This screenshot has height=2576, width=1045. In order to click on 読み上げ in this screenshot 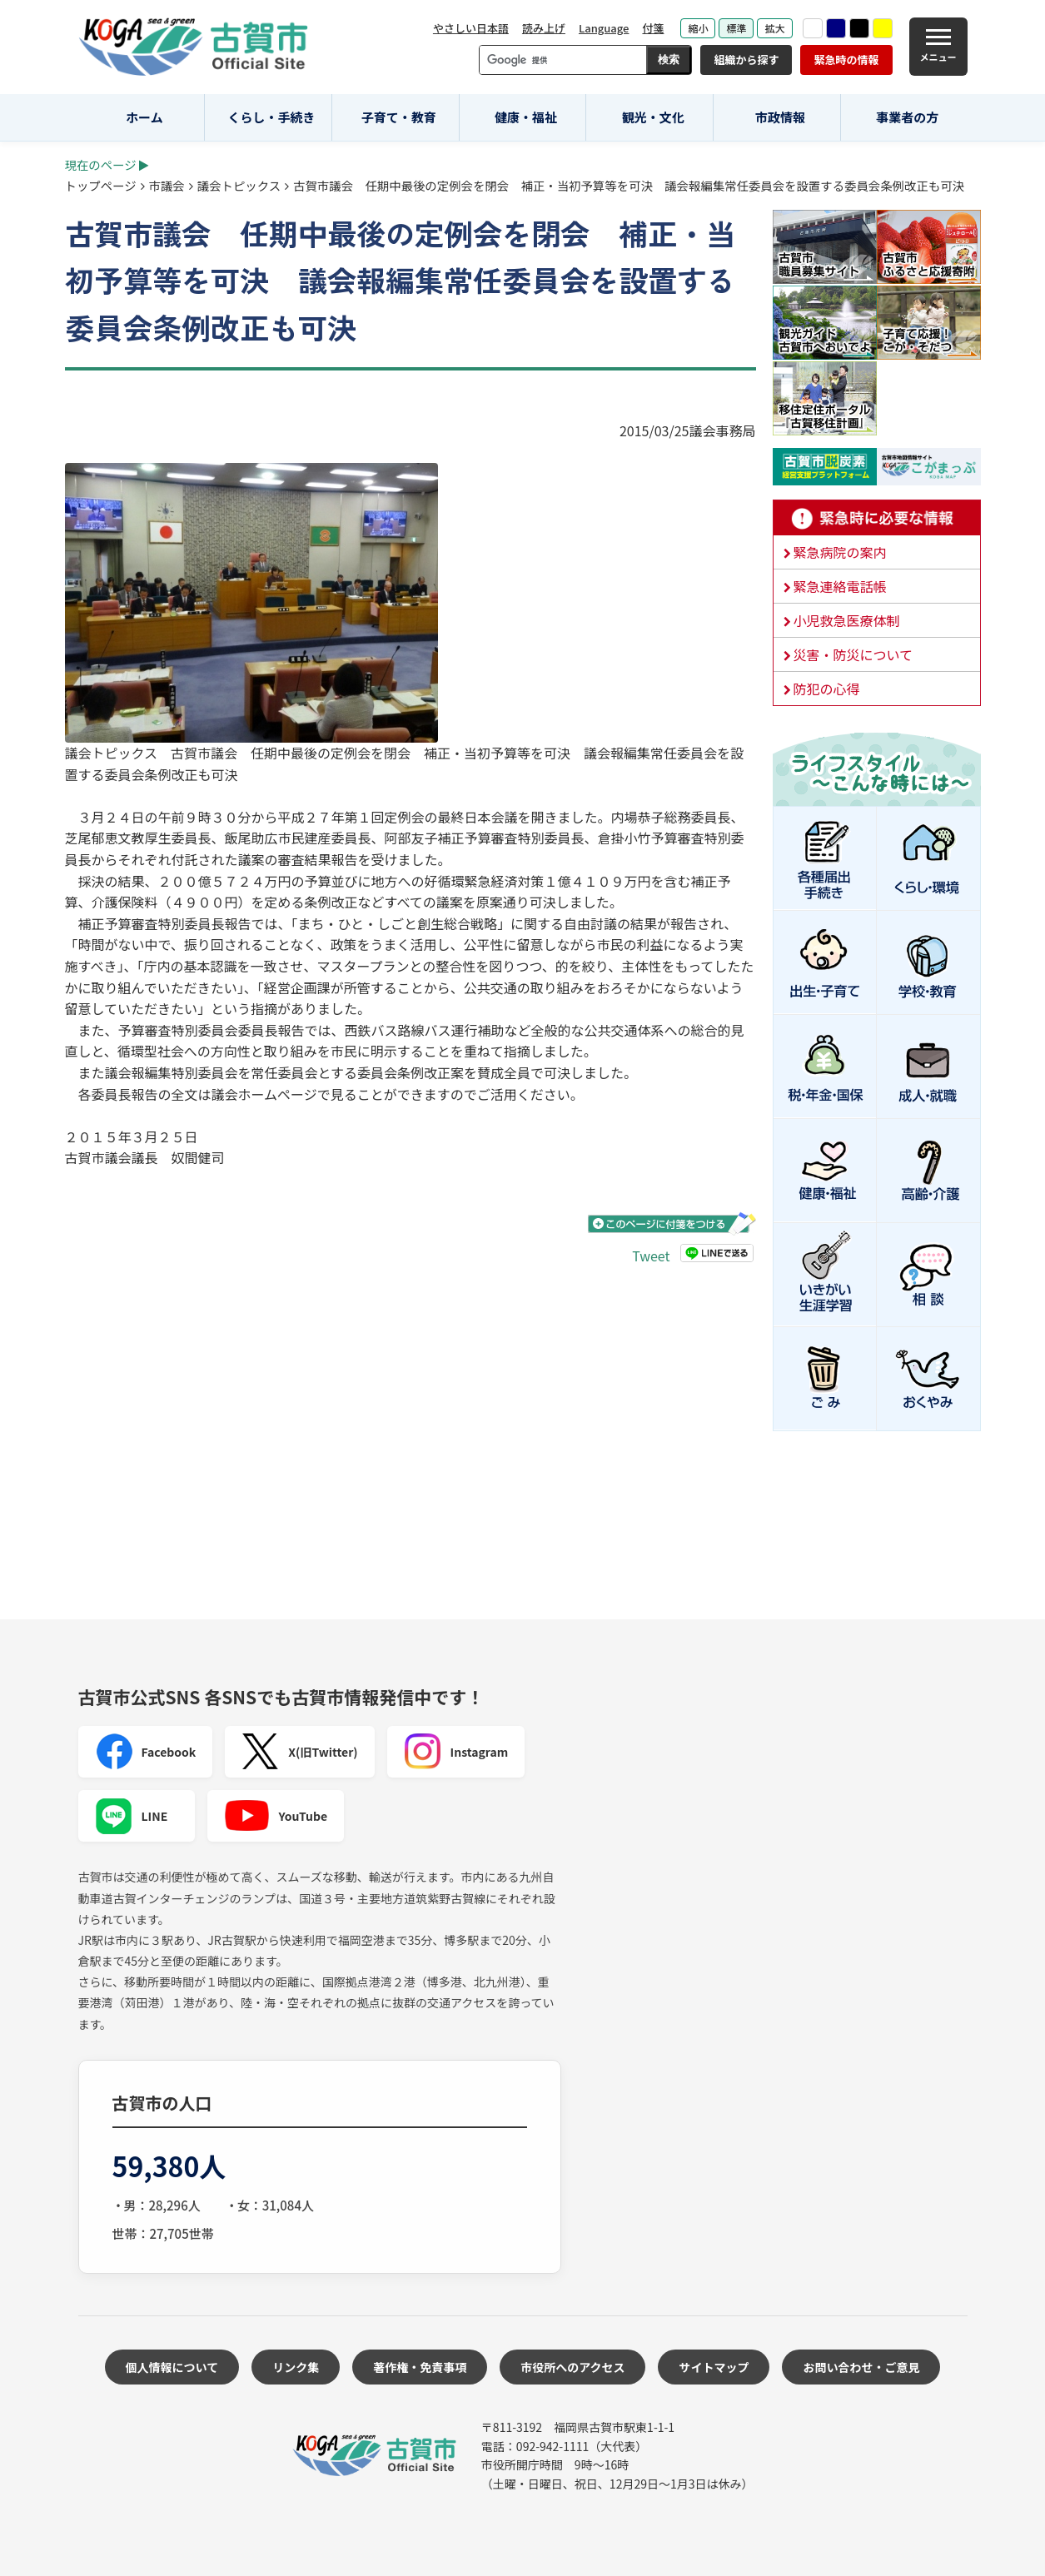, I will do `click(543, 28)`.